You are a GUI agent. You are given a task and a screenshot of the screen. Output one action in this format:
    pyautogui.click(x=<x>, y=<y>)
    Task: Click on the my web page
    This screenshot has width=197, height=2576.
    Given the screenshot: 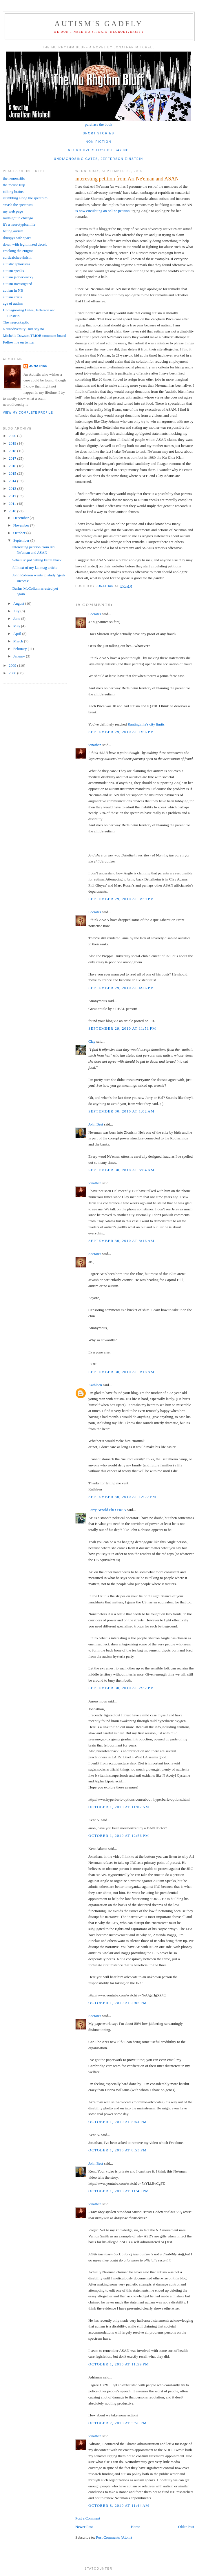 What is the action you would take?
    pyautogui.click(x=13, y=211)
    